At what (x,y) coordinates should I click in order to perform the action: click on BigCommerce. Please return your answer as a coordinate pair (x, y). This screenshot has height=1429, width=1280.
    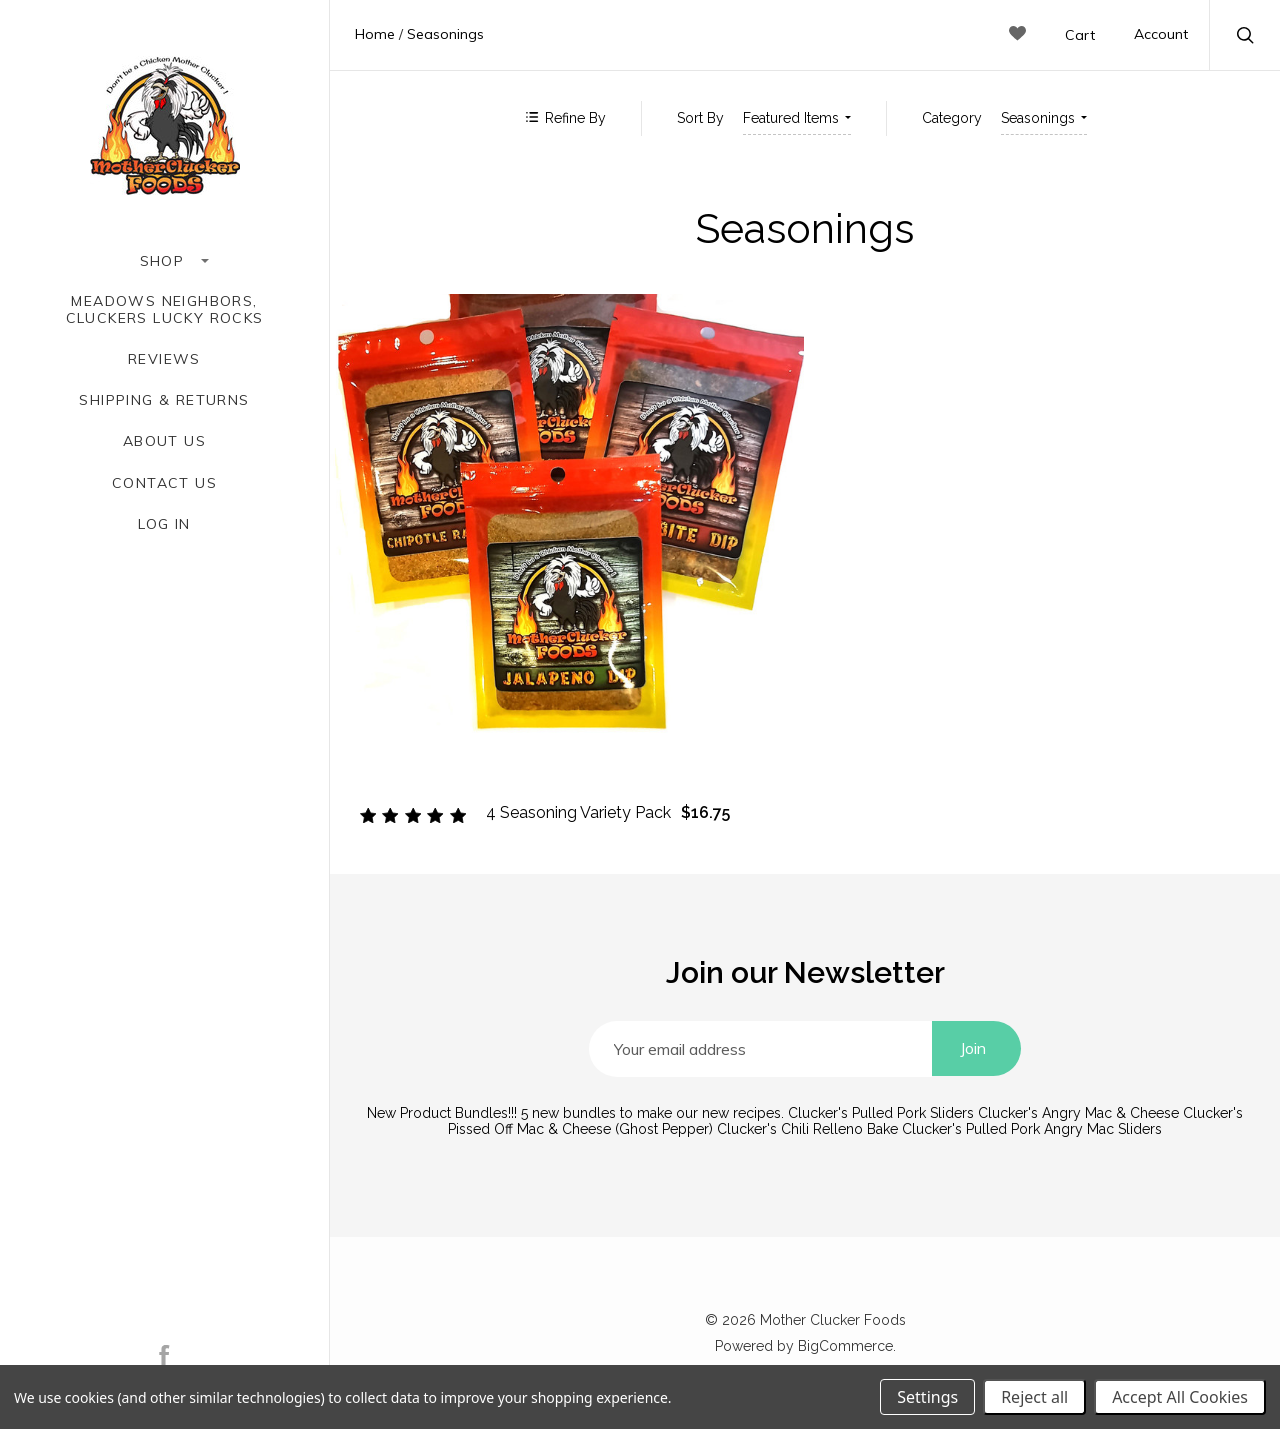
    Looking at the image, I should click on (845, 1346).